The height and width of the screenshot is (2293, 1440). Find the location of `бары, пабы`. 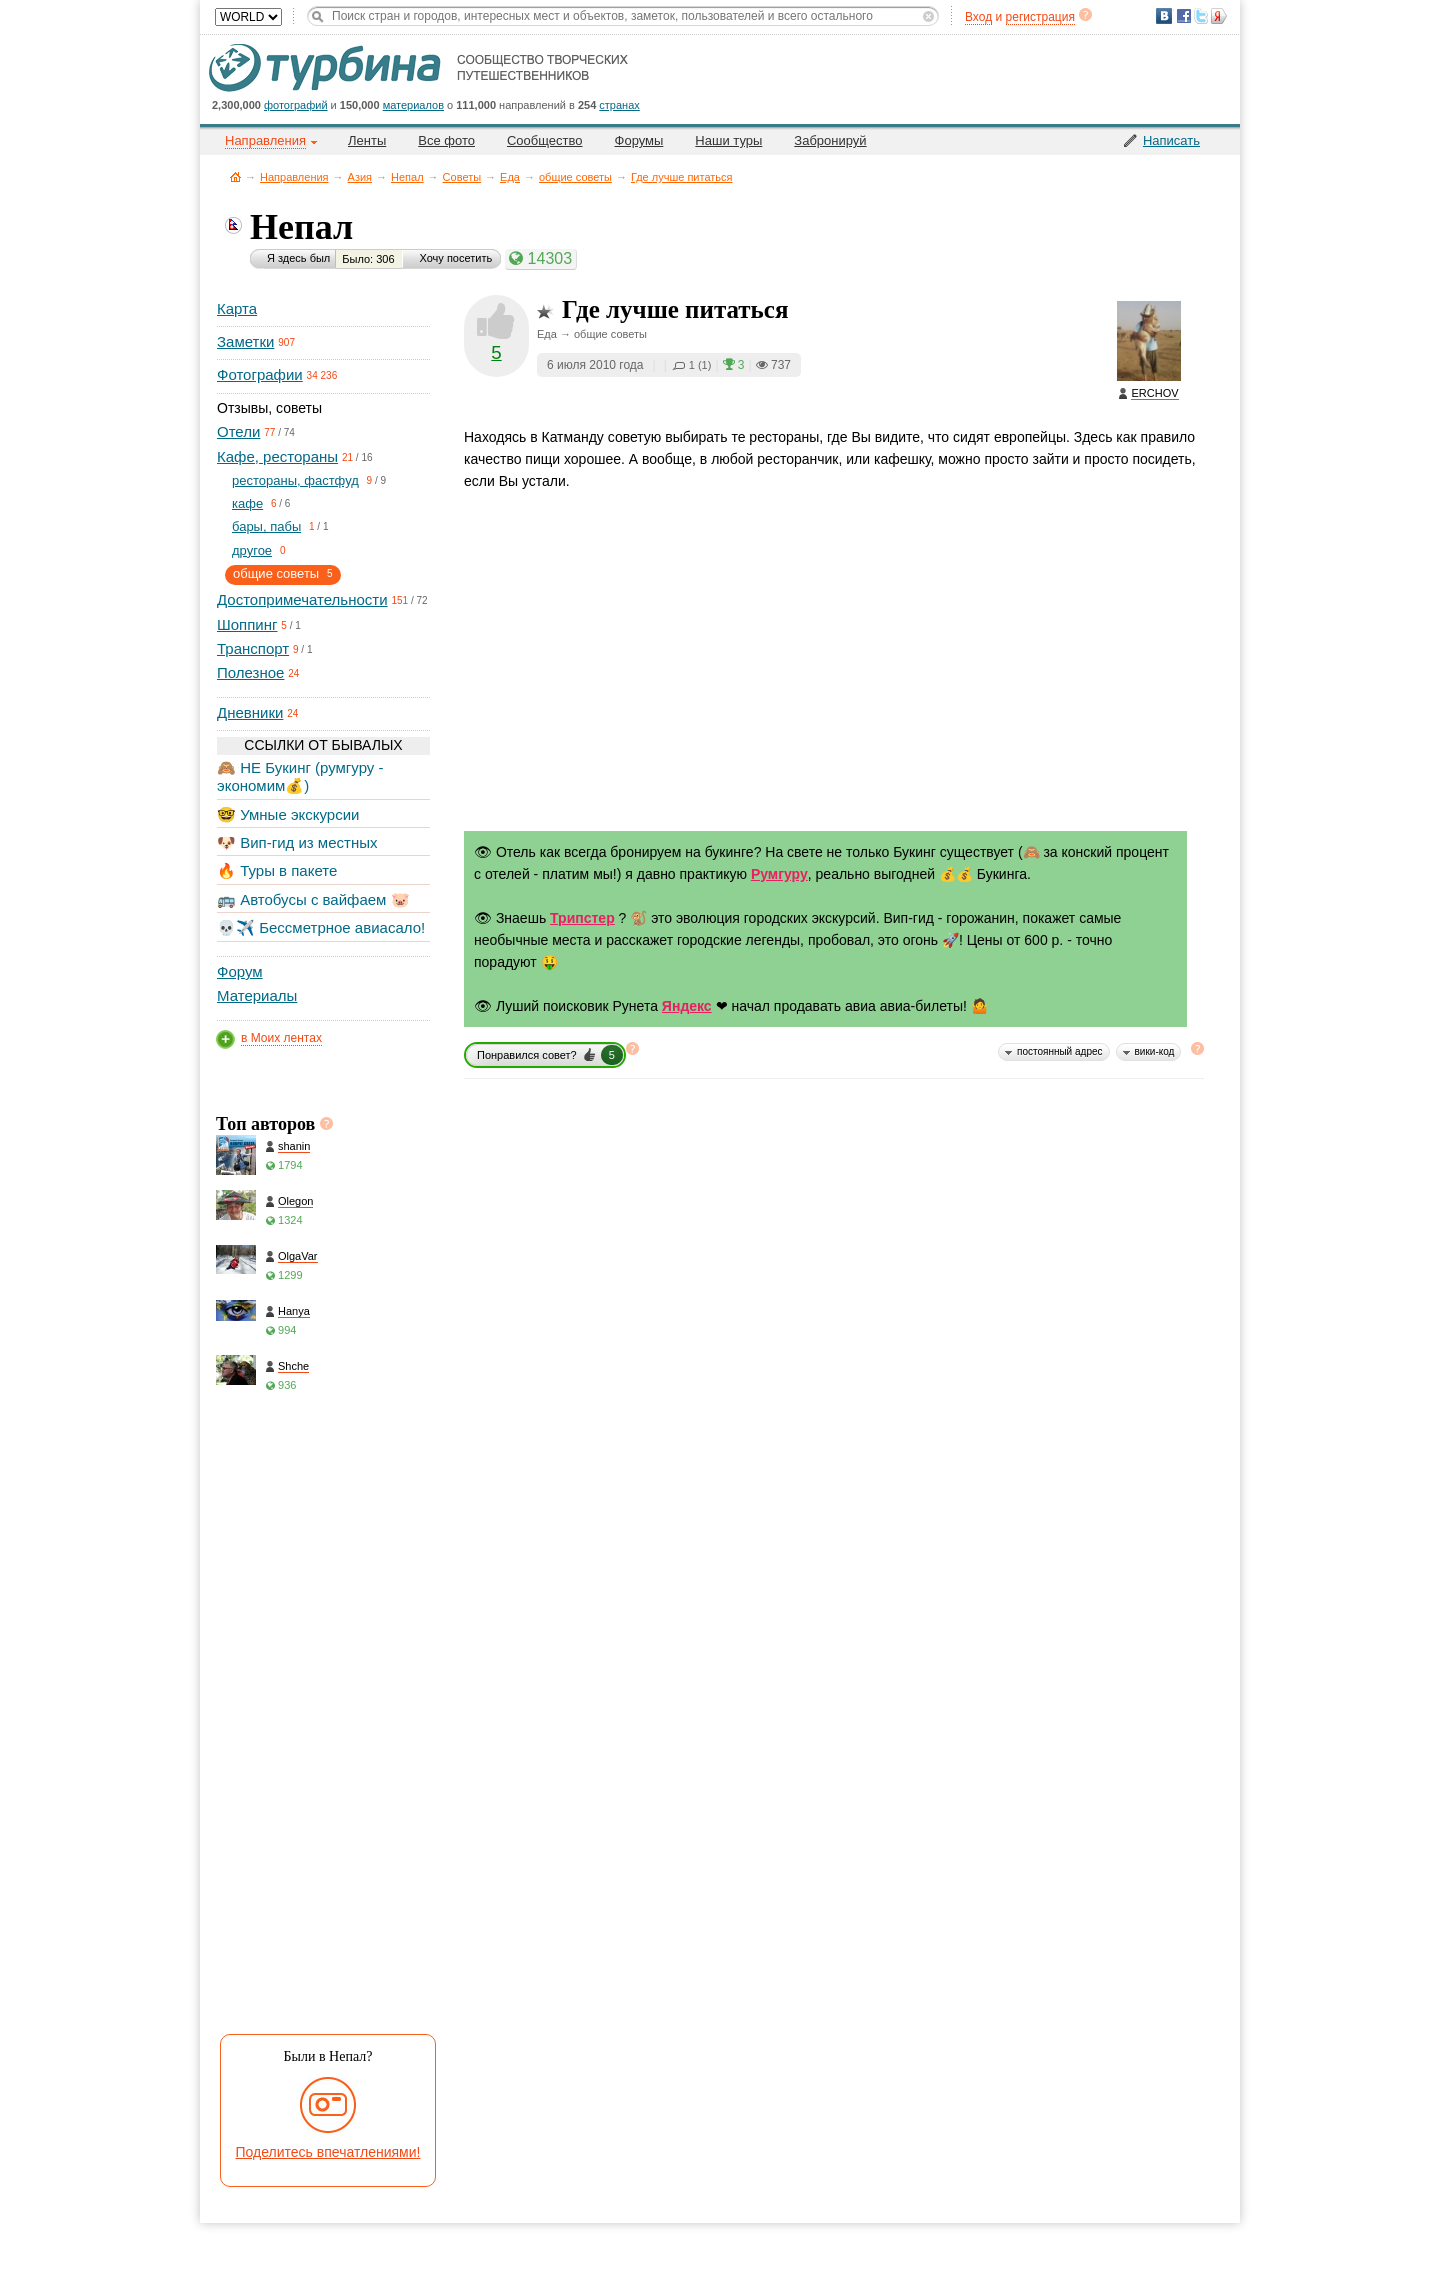

бары, пабы is located at coordinates (266, 526).